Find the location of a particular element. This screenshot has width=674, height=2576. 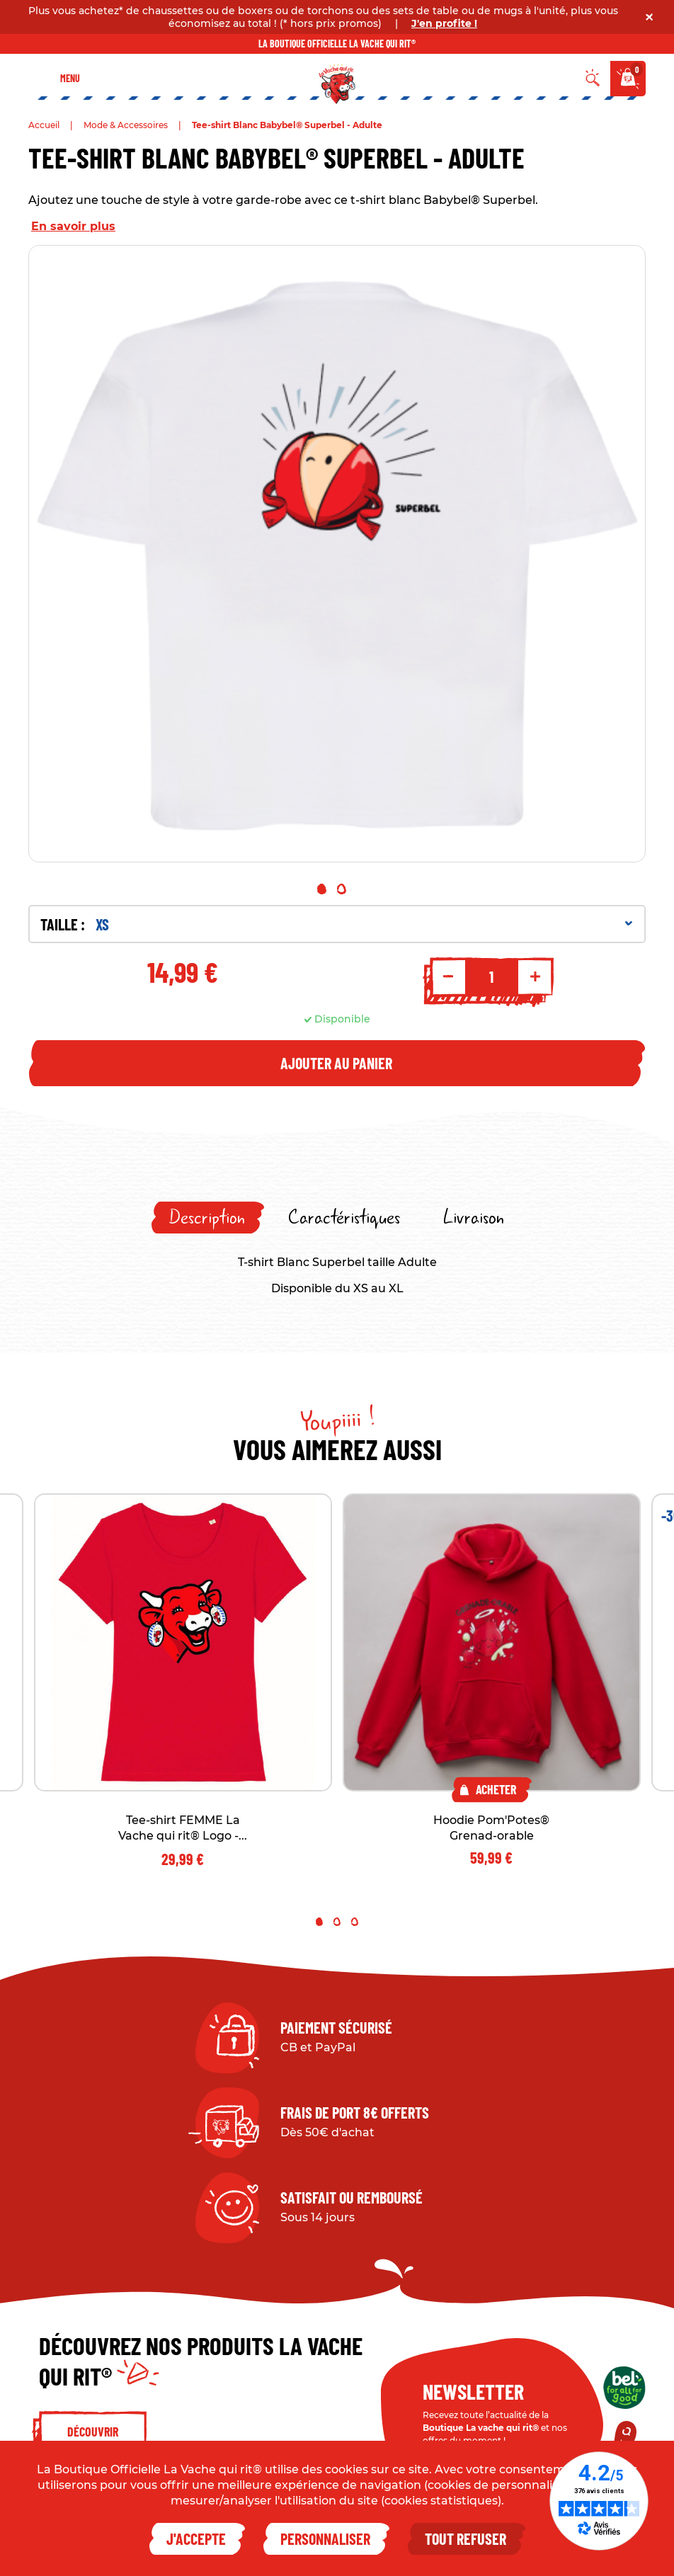

Menu is located at coordinates (70, 78).